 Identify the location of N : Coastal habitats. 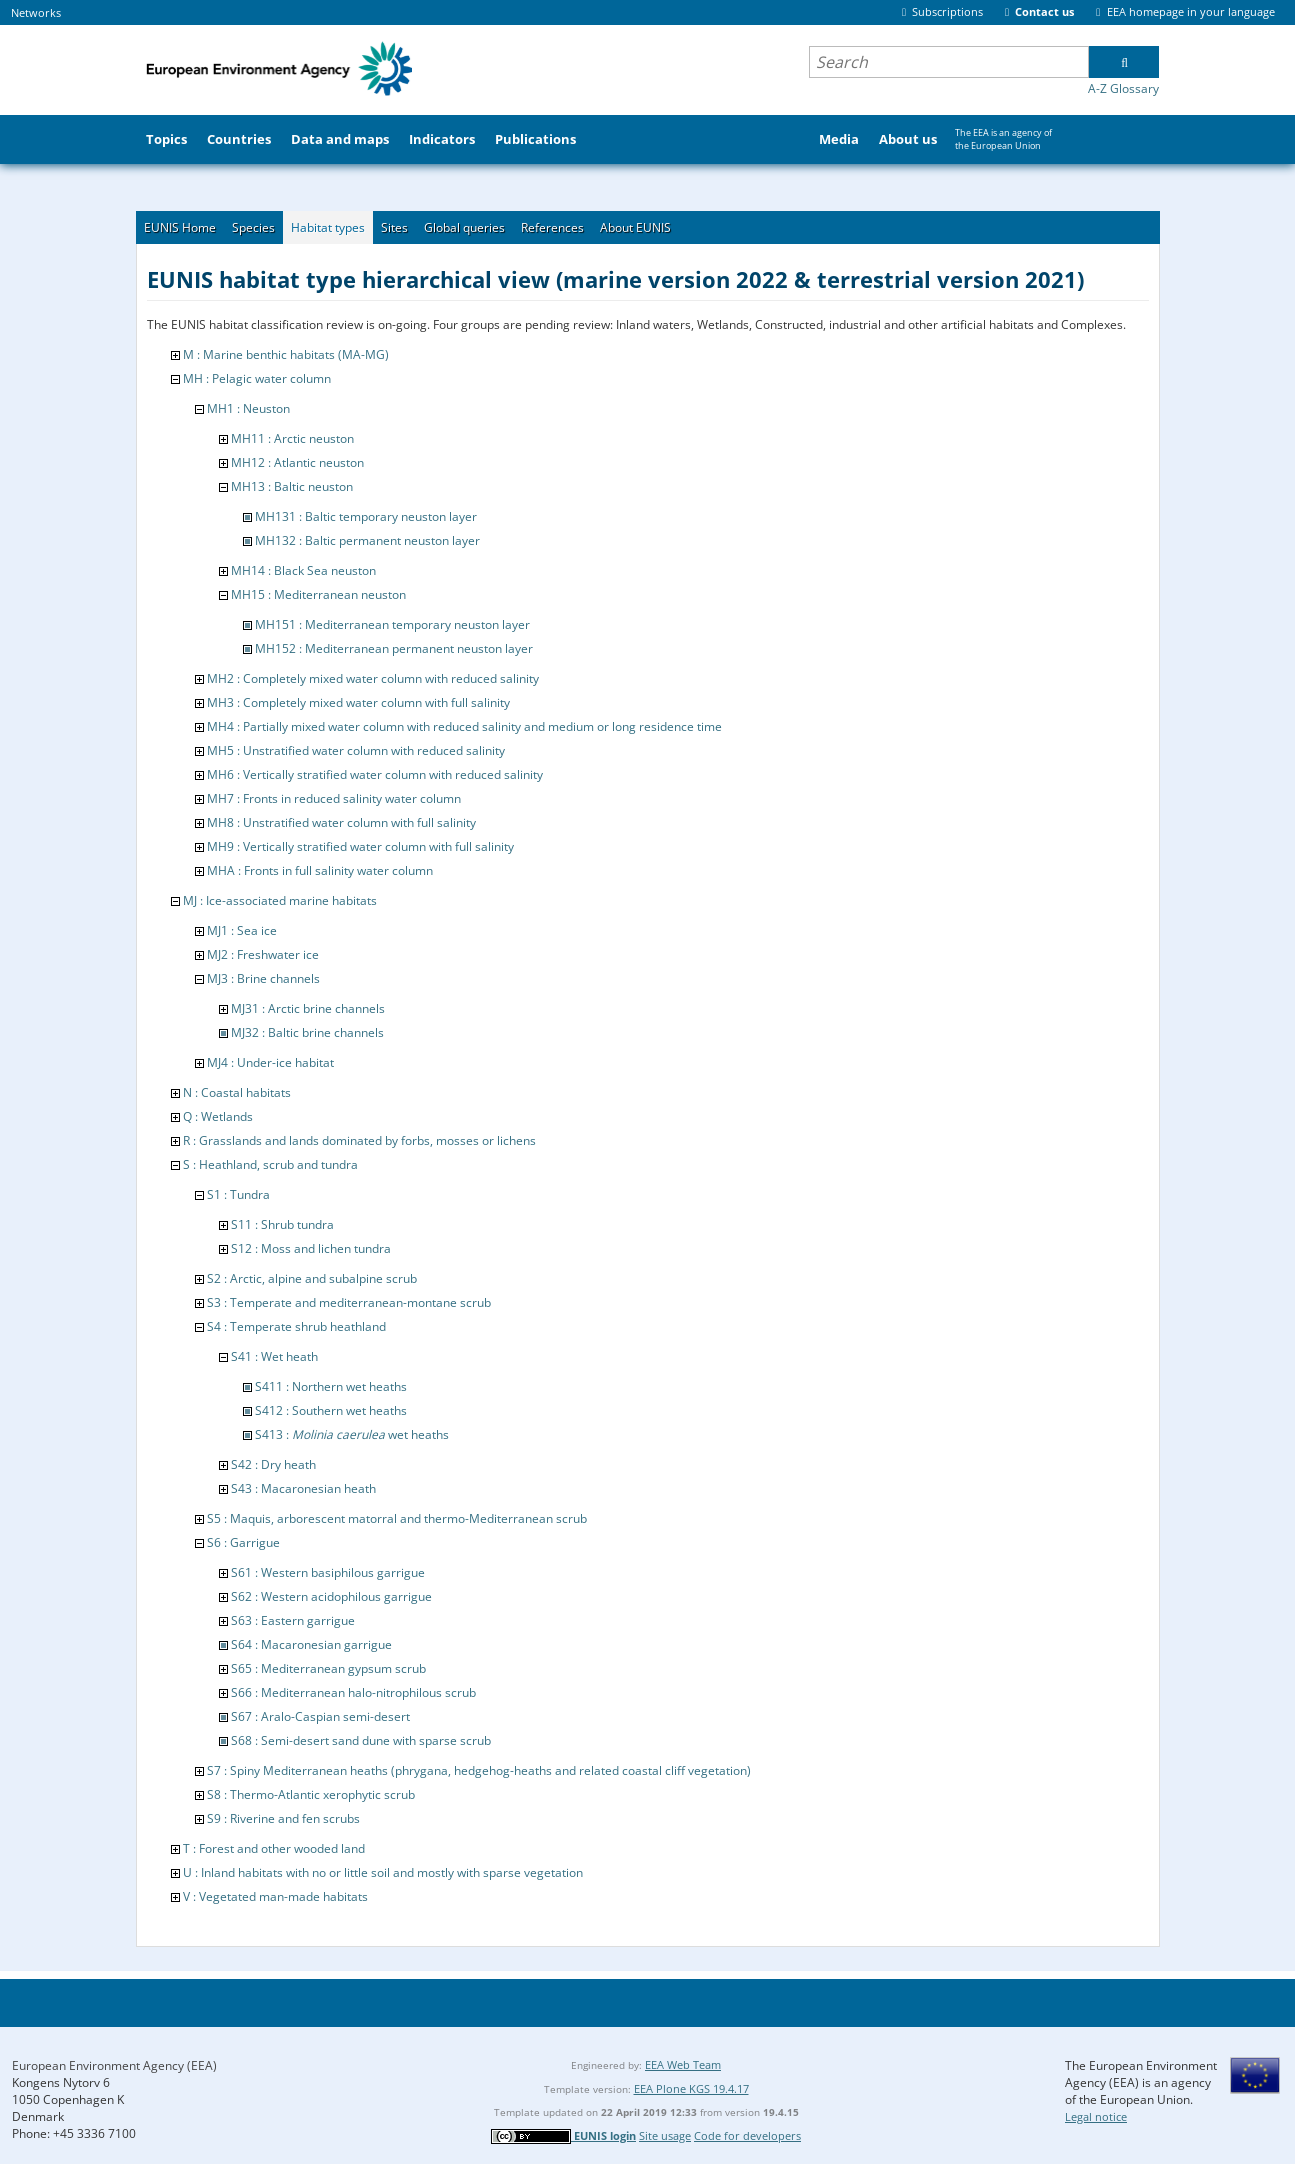
(237, 1092).